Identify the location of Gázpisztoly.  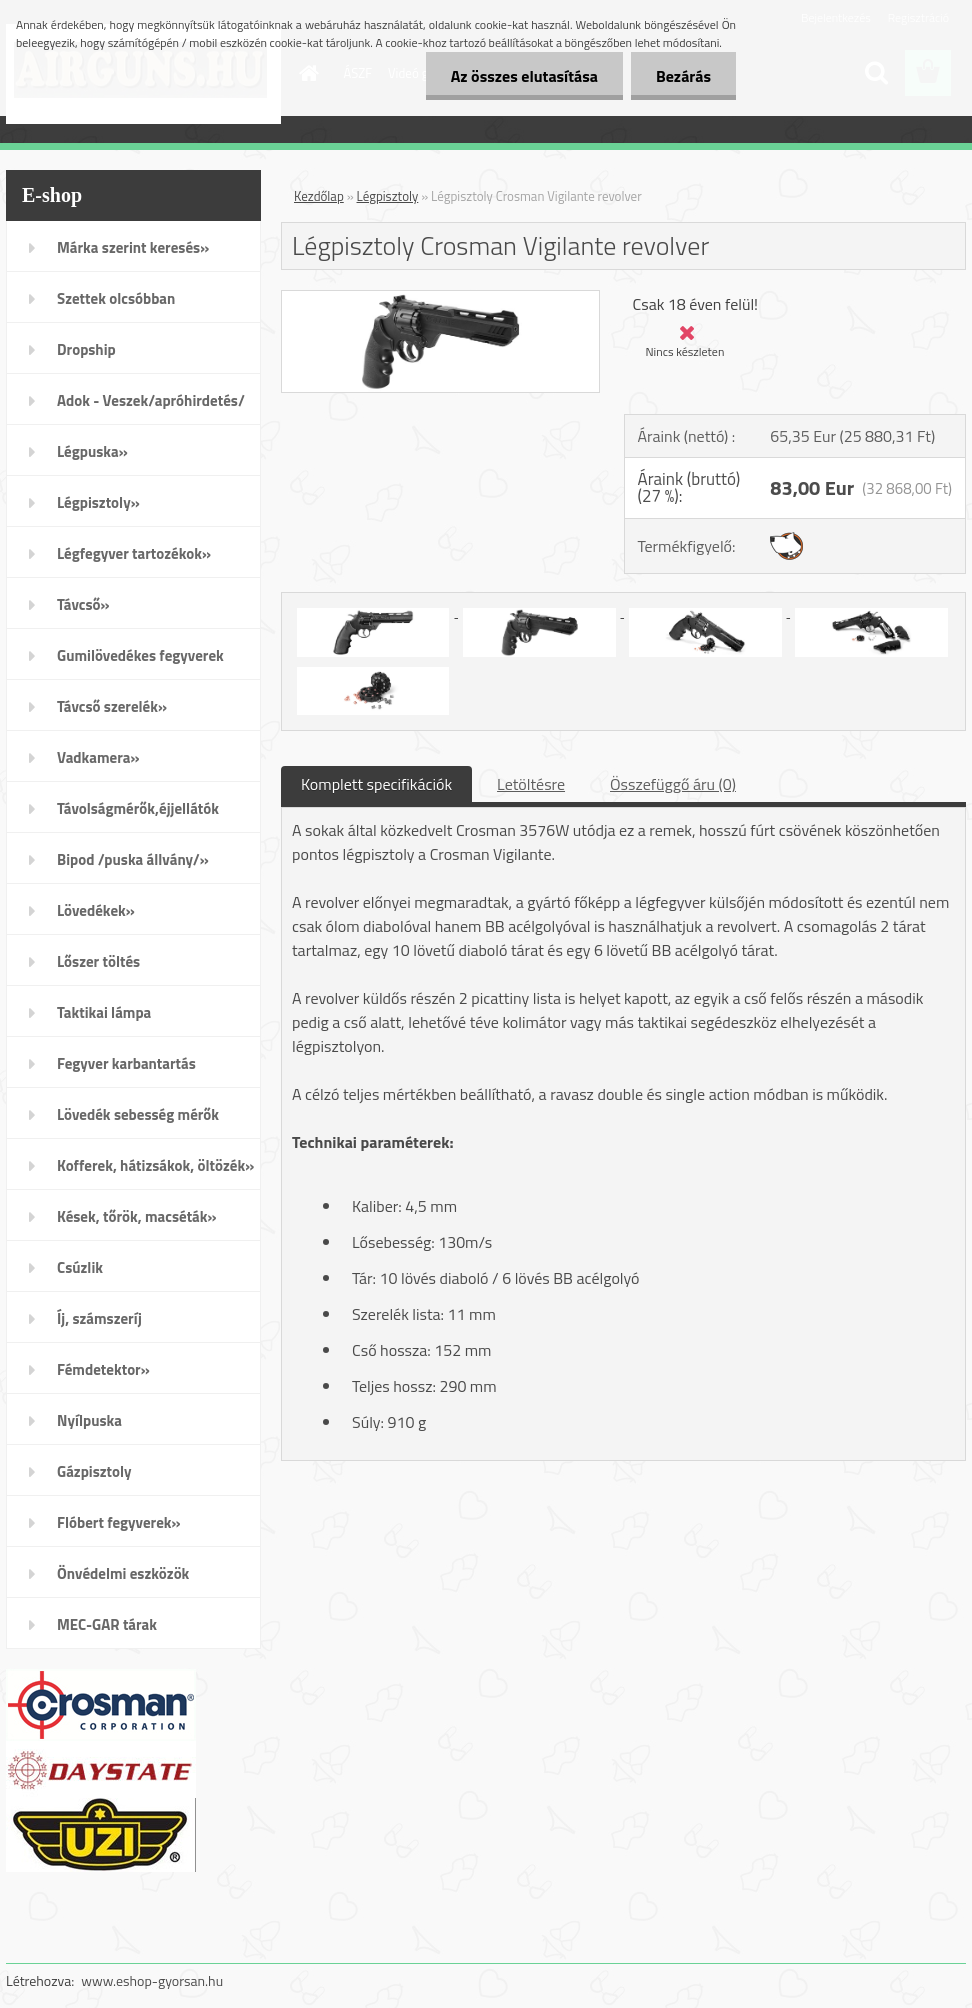
(94, 1471).